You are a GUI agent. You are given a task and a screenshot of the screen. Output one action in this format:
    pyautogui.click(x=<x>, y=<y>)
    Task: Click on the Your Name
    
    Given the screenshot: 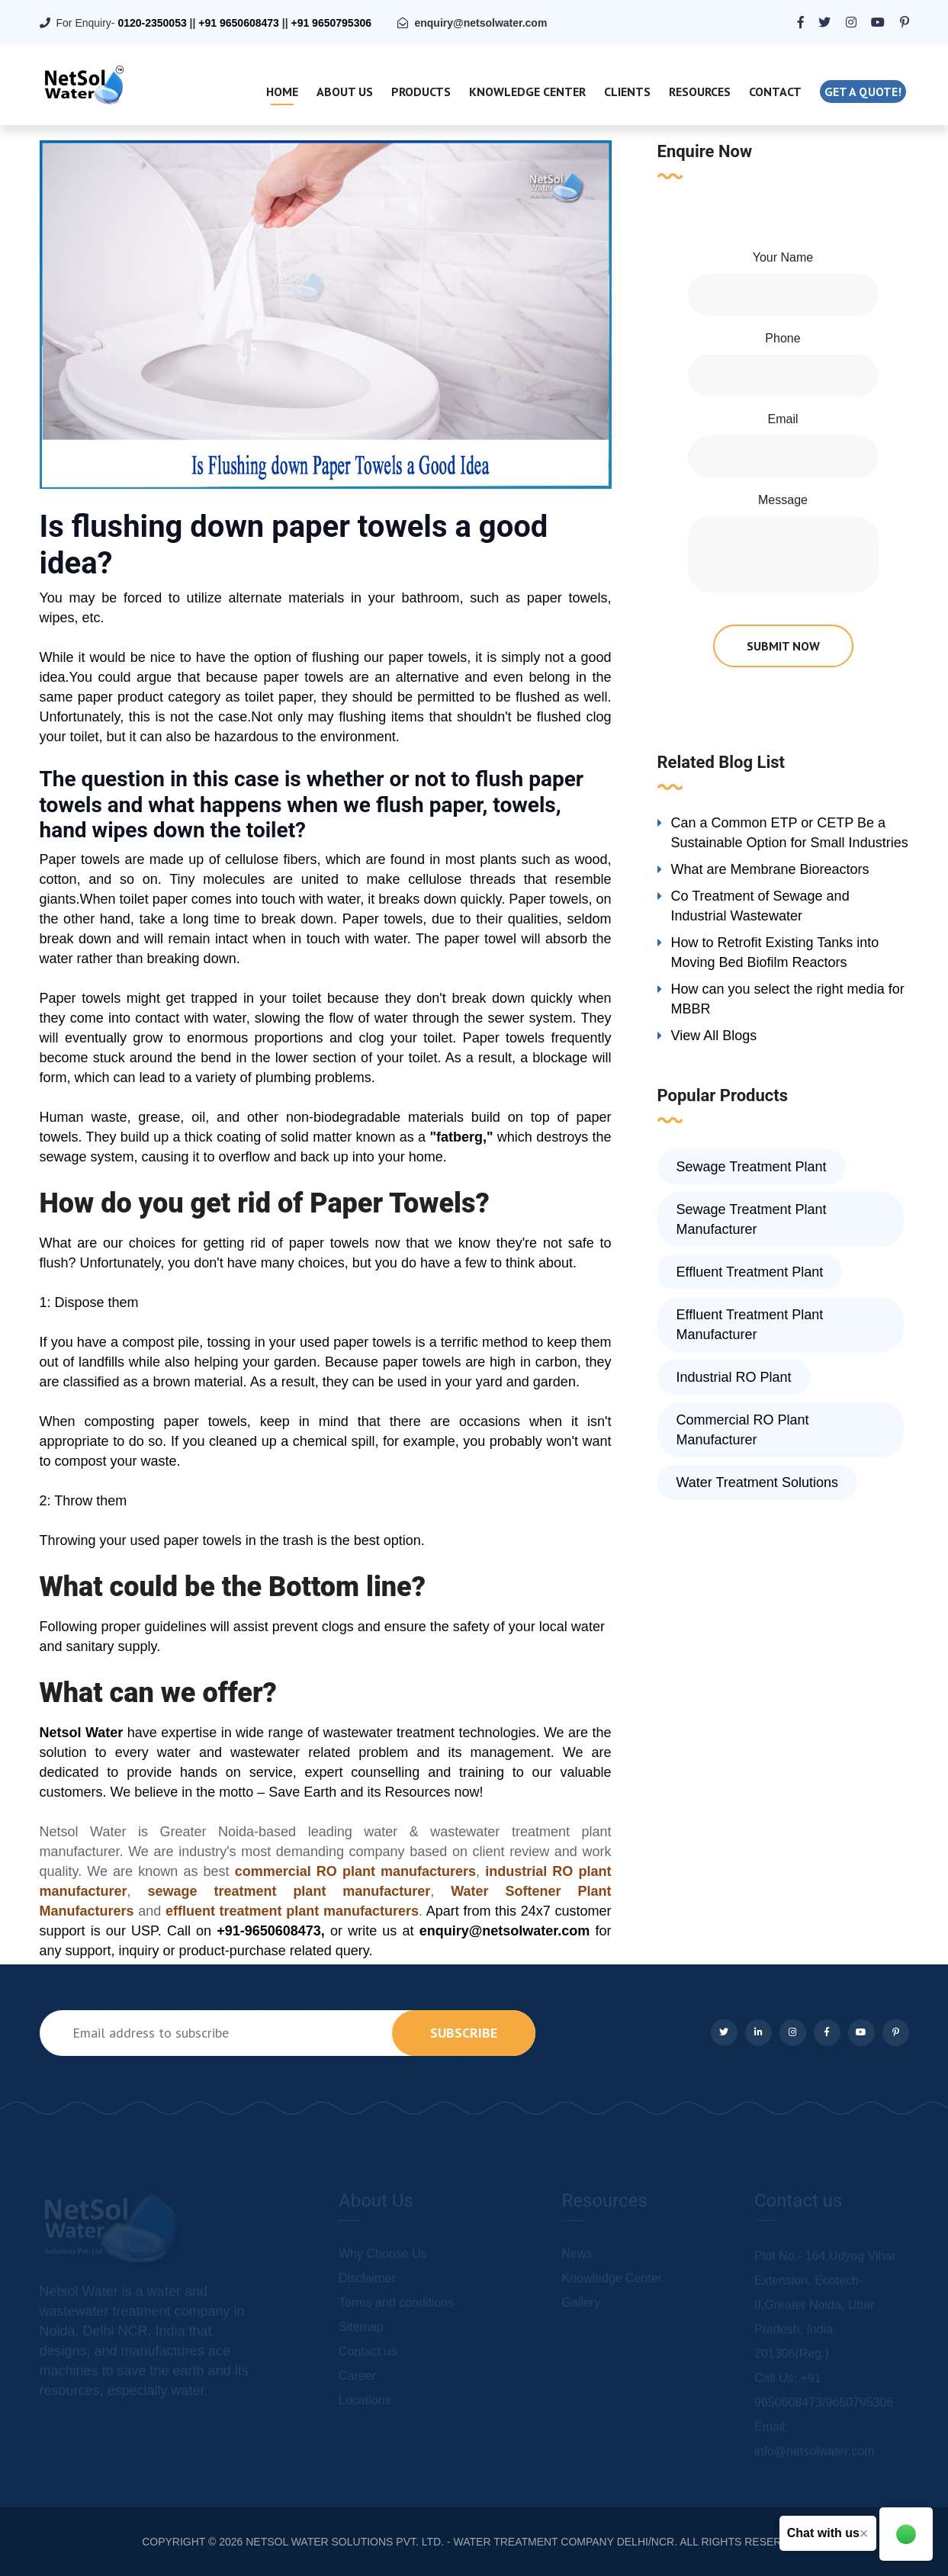 What is the action you would take?
    pyautogui.click(x=783, y=257)
    